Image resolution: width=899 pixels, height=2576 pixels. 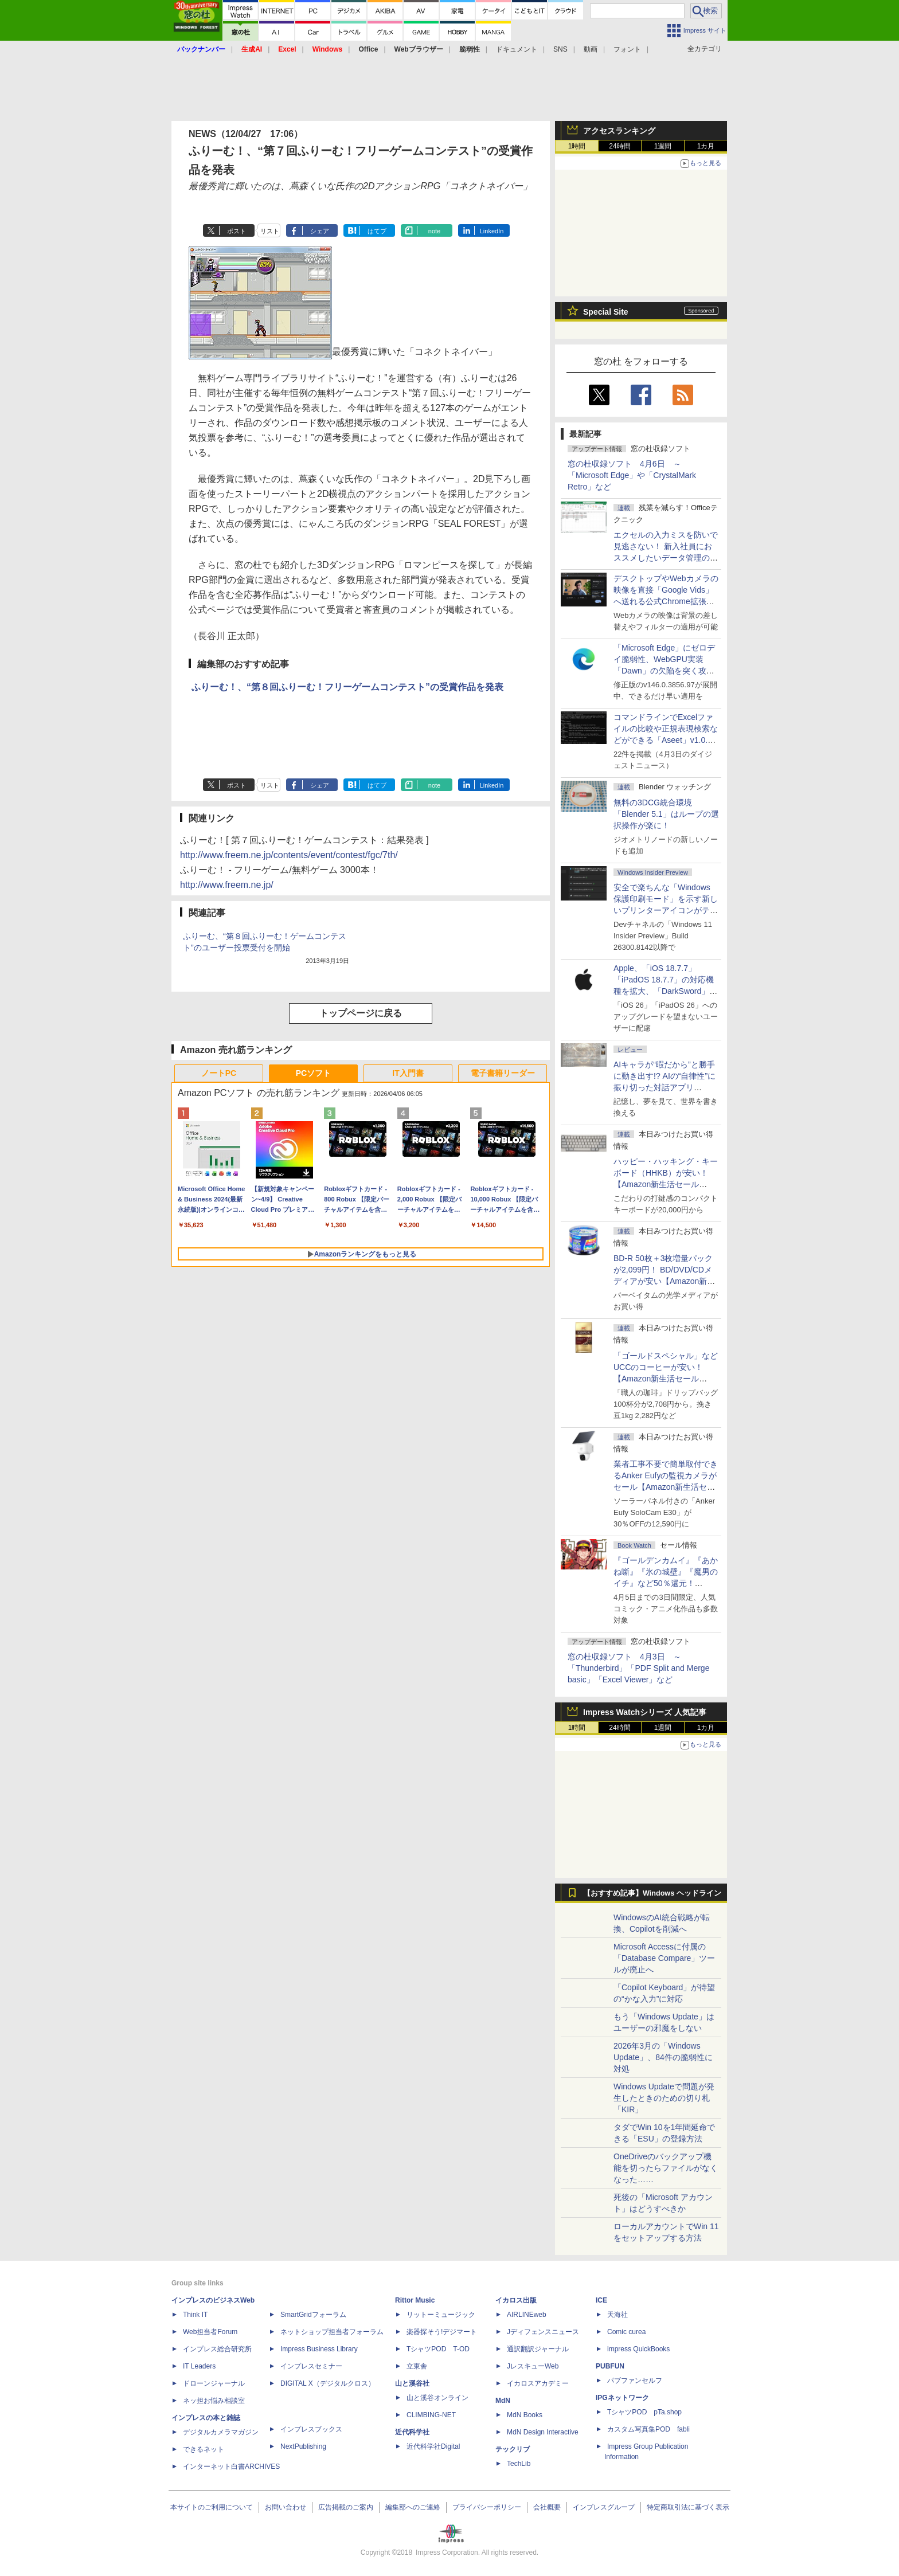 I want to click on TシャツPOD pTa.shop, so click(x=644, y=2412).